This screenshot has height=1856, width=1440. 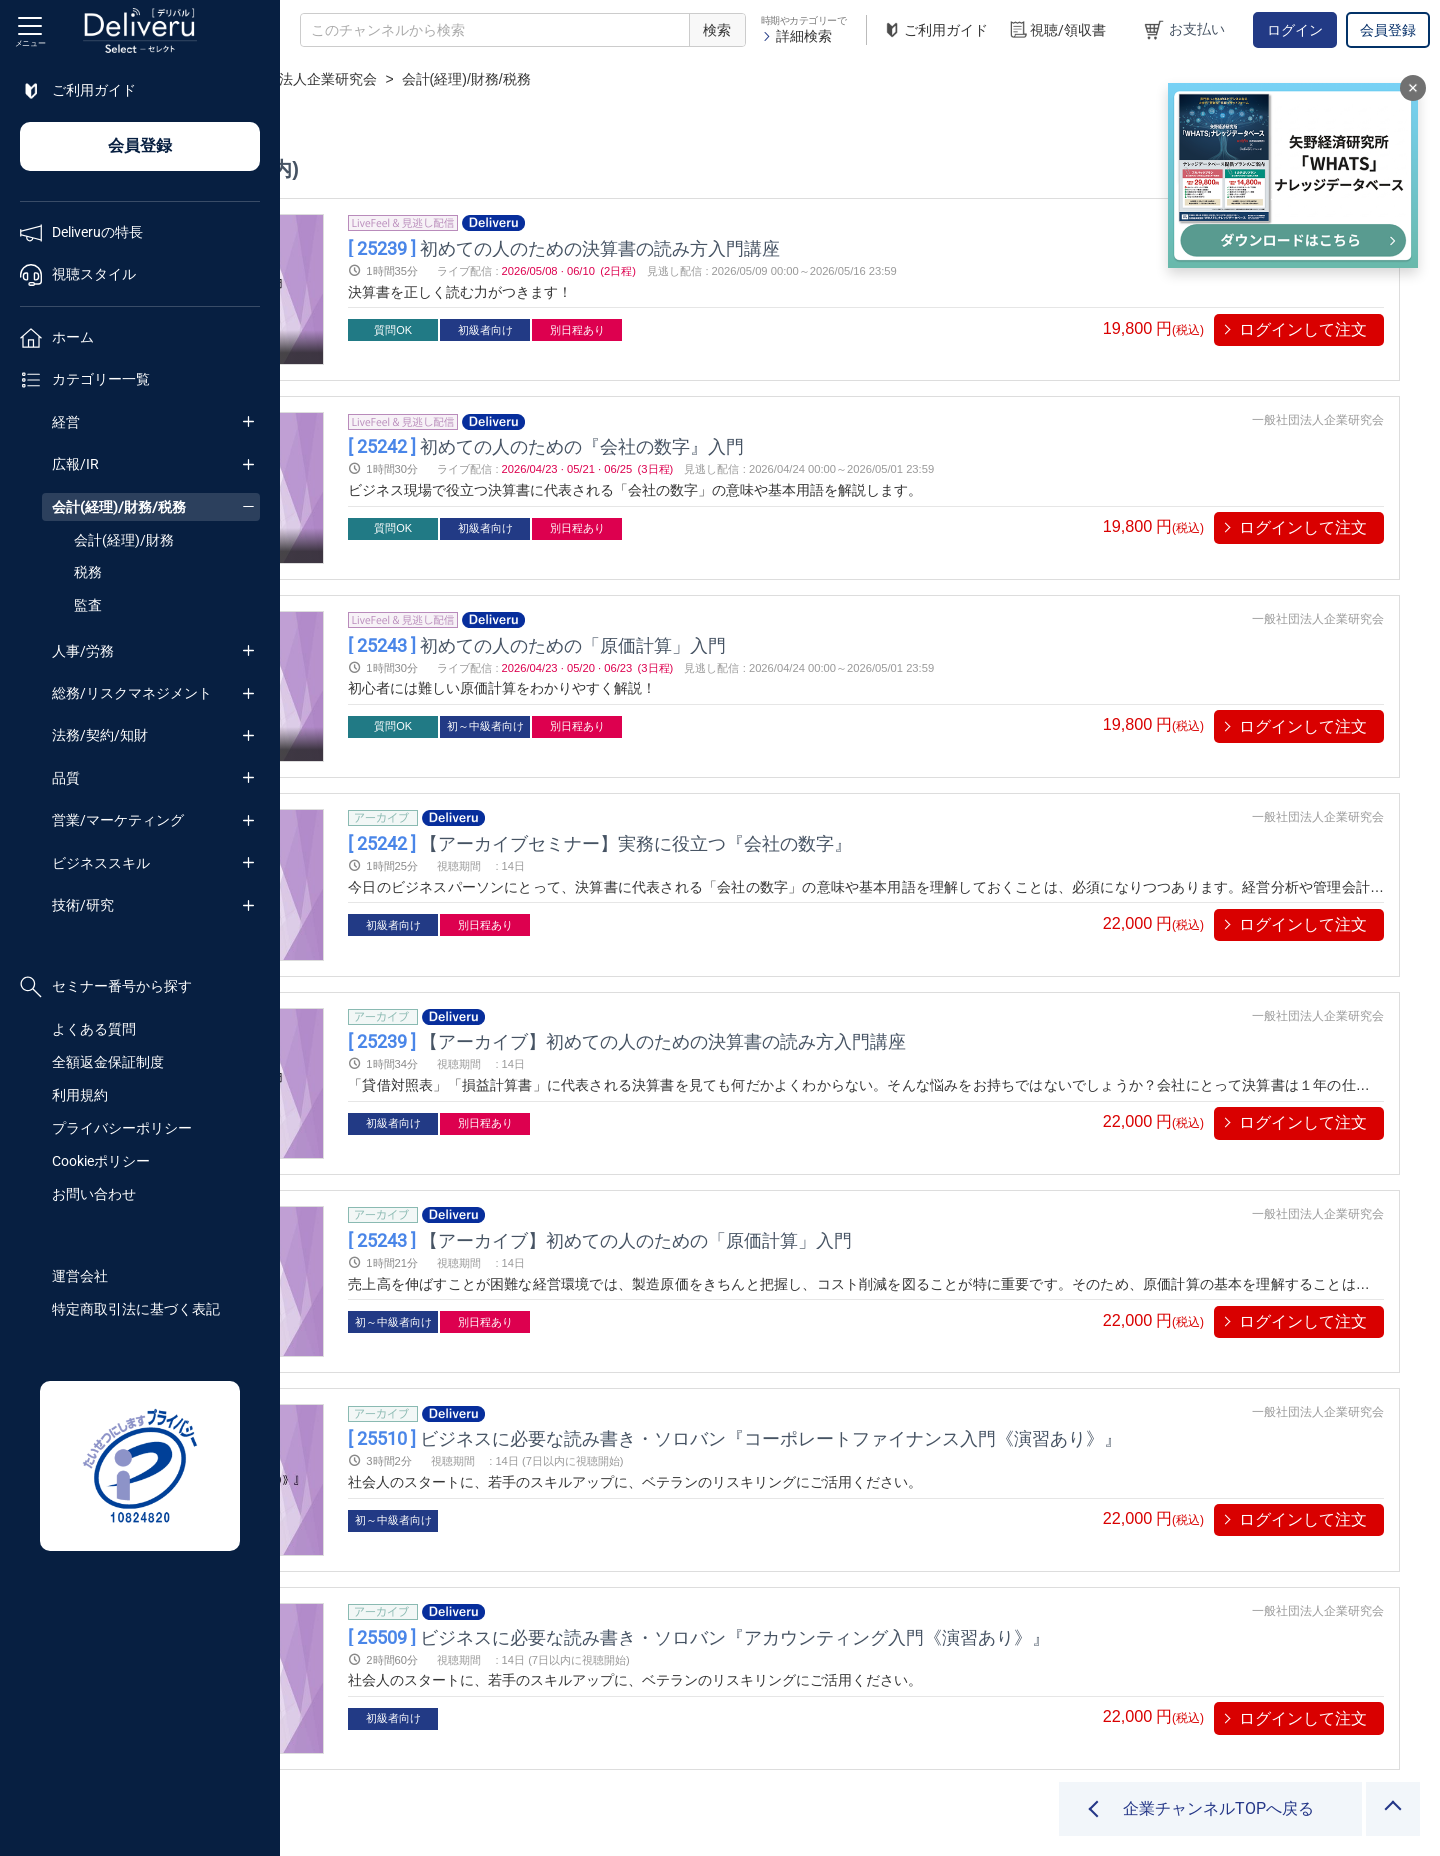 What do you see at coordinates (124, 540) in the screenshot?
I see `会計(経理)/財務` at bounding box center [124, 540].